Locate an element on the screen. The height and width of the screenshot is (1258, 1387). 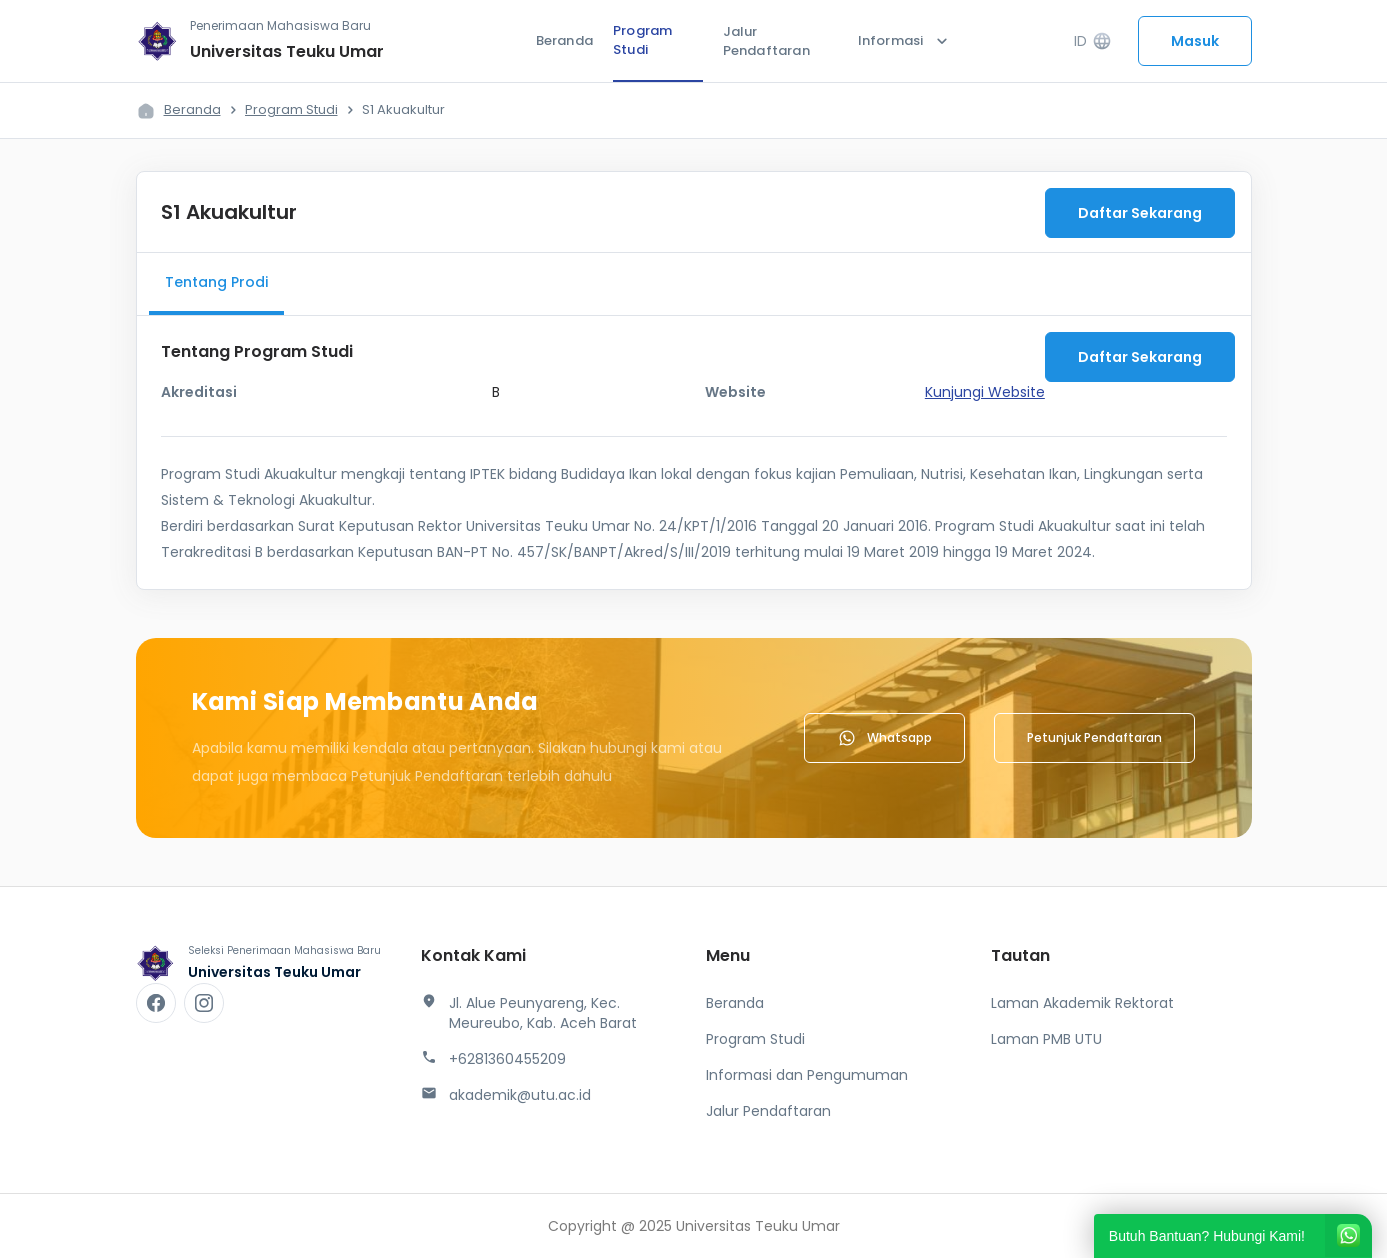
Tentang Prodi is located at coordinates (216, 282).